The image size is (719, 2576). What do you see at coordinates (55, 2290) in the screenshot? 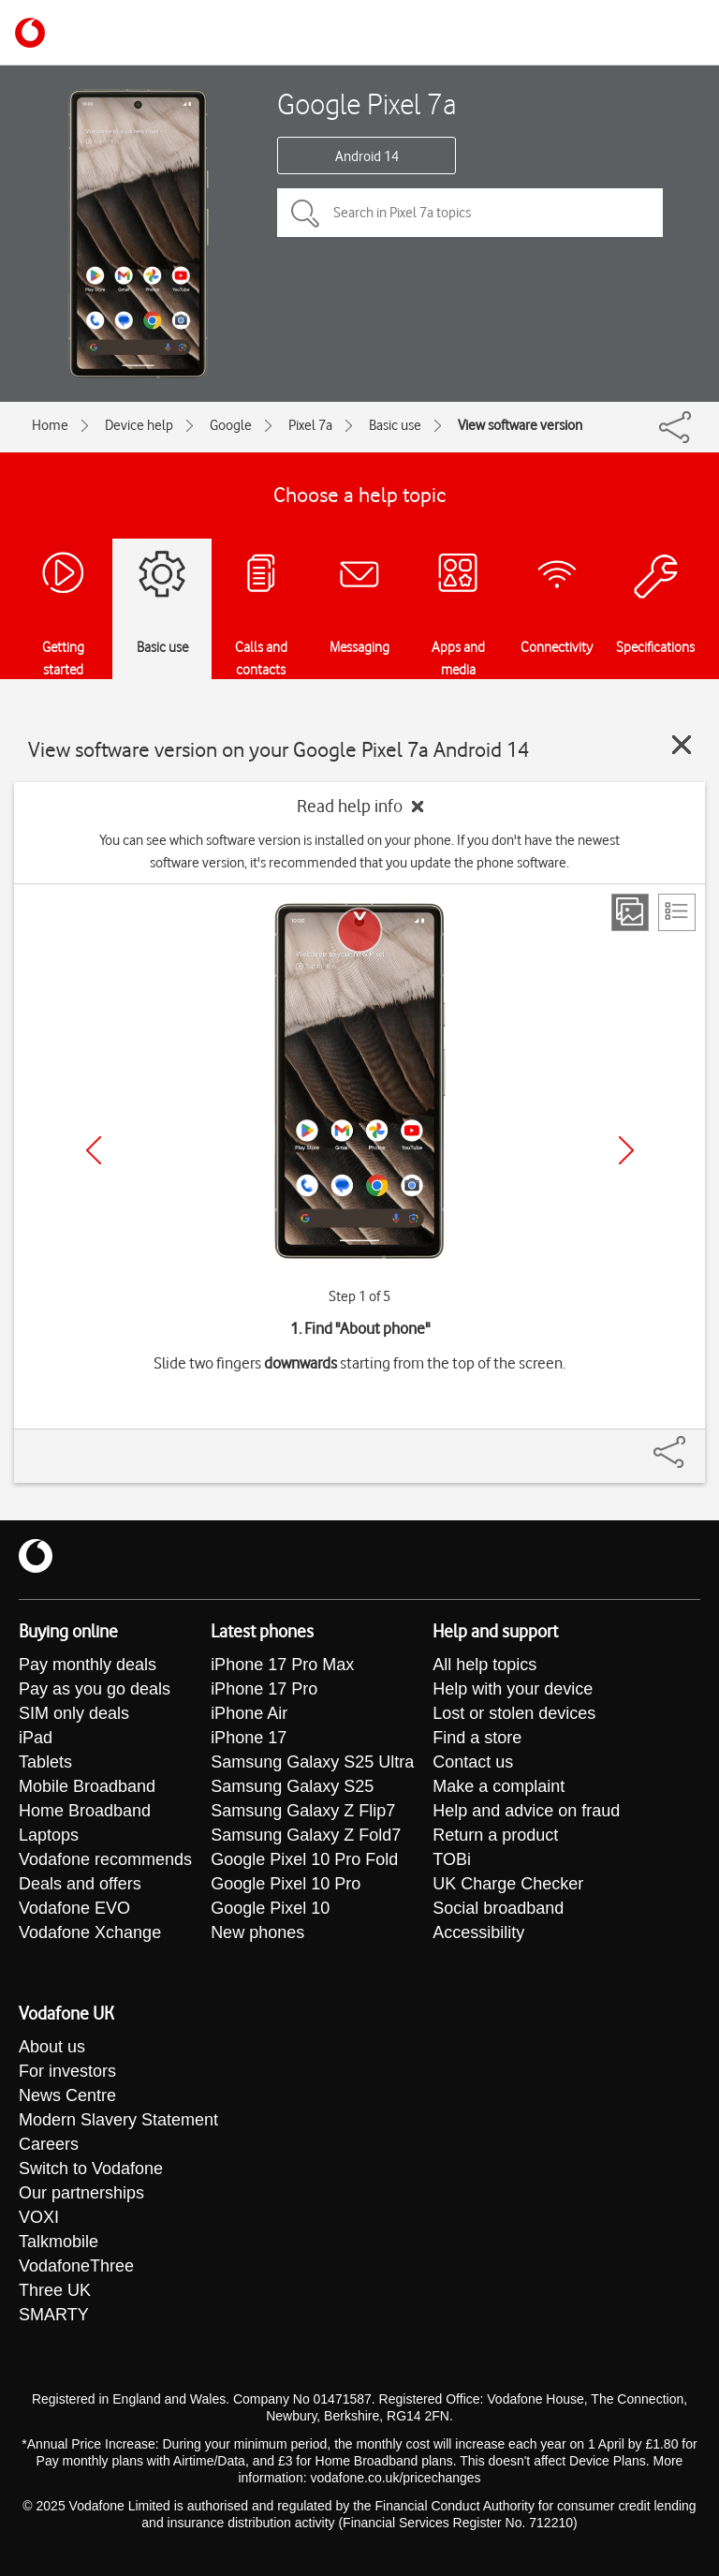
I see `Three UK` at bounding box center [55, 2290].